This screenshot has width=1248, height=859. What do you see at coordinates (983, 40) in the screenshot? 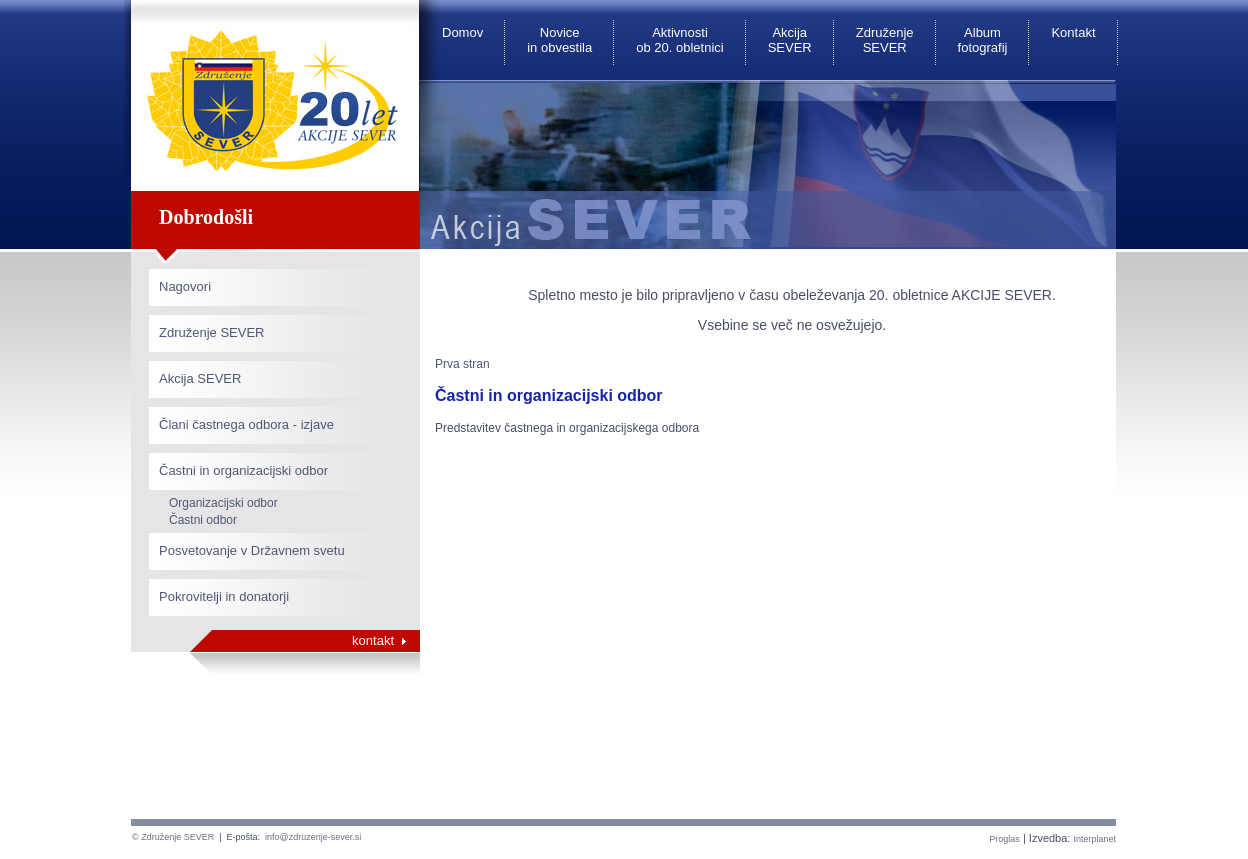
I see `Album fotografij` at bounding box center [983, 40].